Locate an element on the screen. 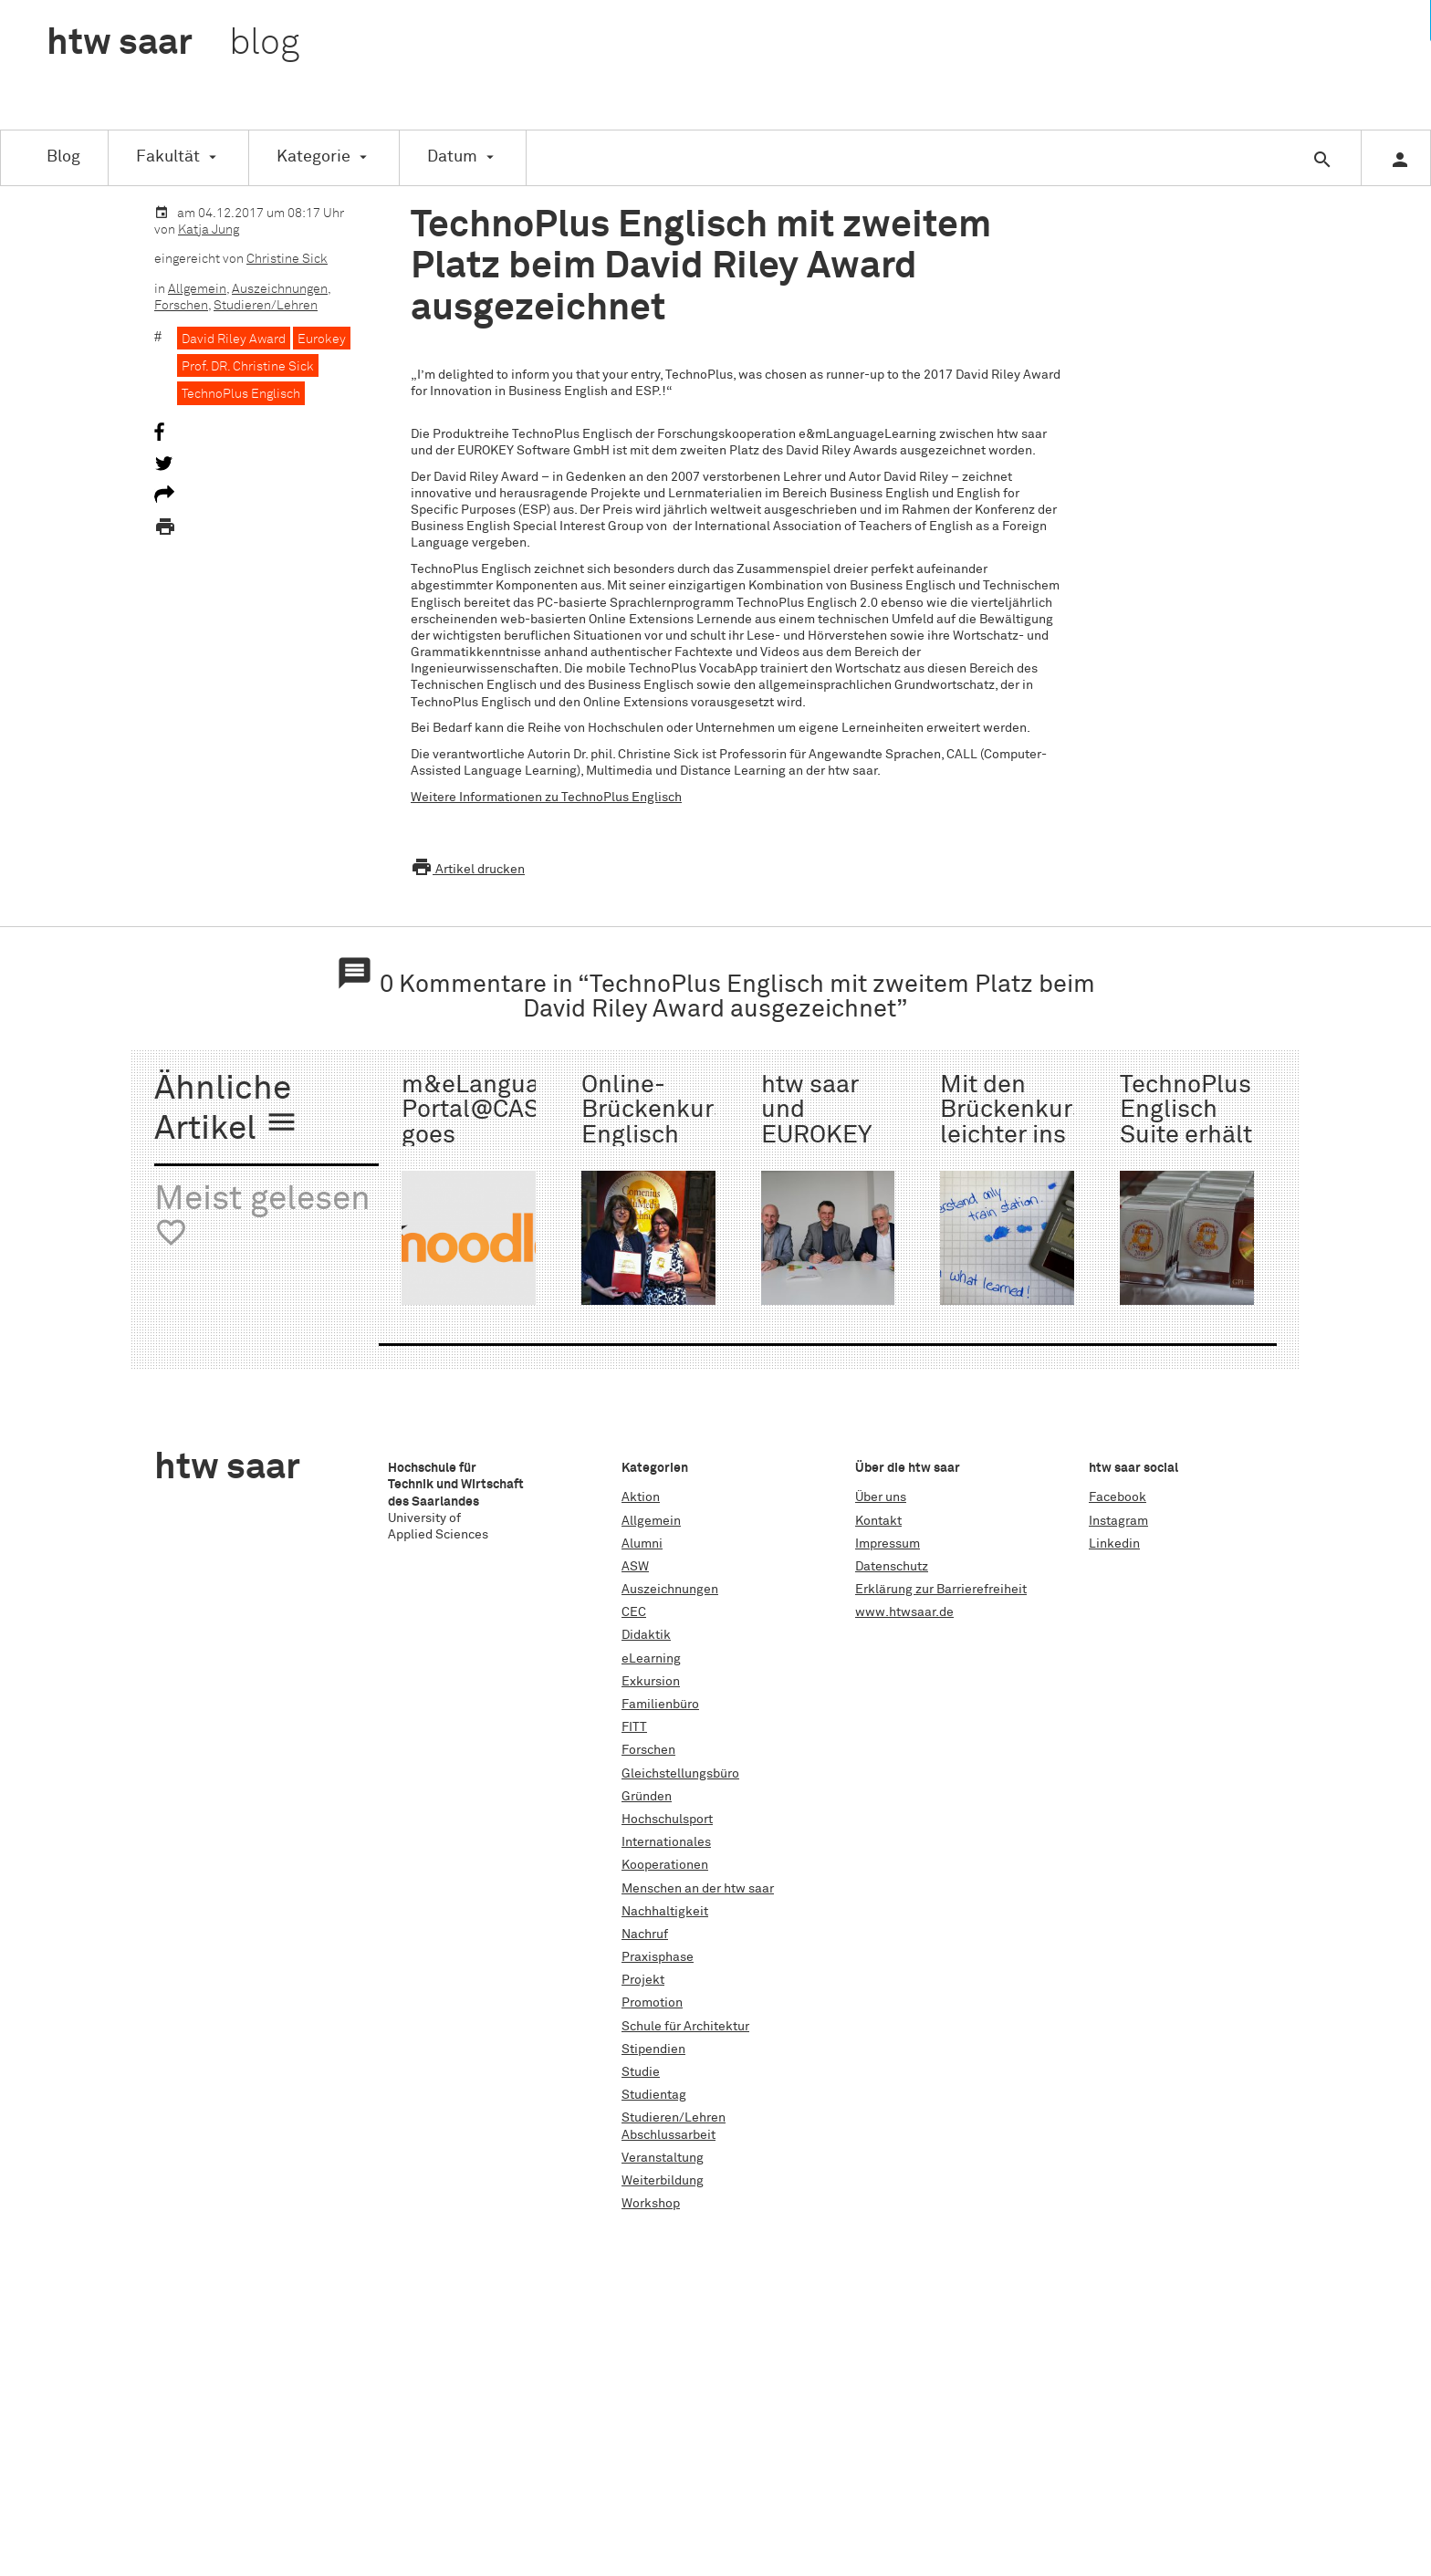  Aktion is located at coordinates (640, 1497).